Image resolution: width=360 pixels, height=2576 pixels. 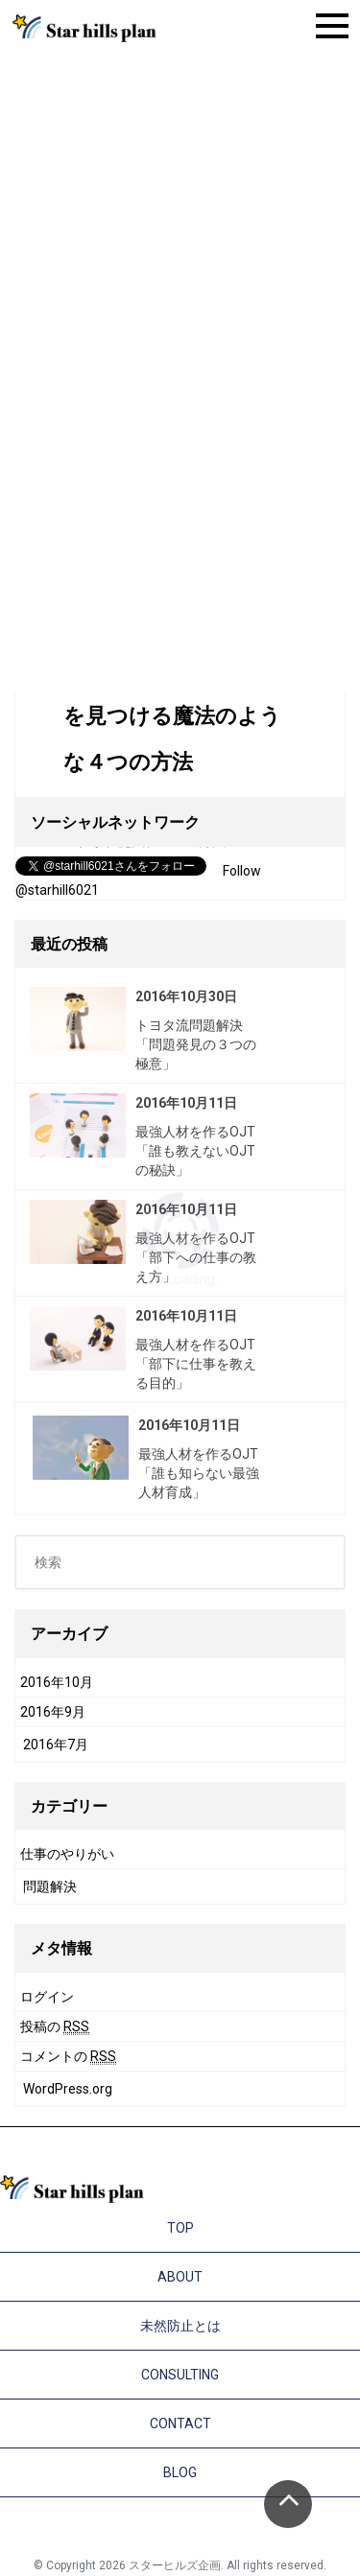 What do you see at coordinates (180, 2325) in the screenshot?
I see `未然防止とは` at bounding box center [180, 2325].